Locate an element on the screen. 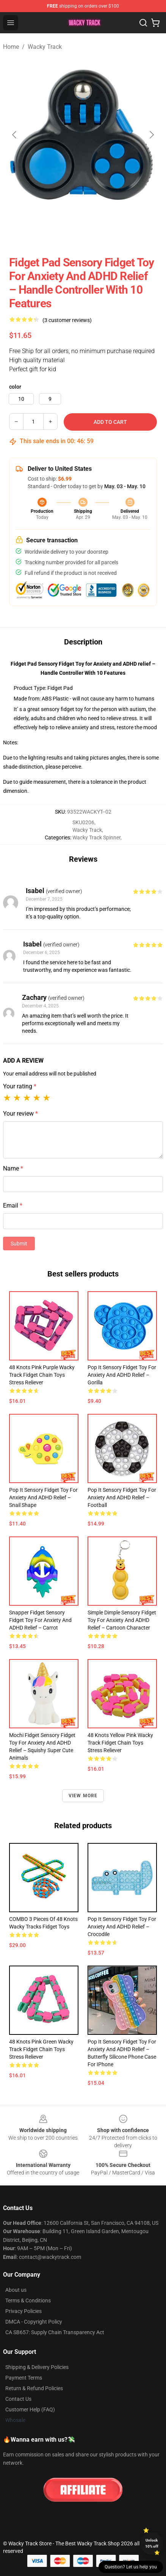 This screenshot has width=166, height=2576. Simple Dimple Sensory Fidget Toy for Anxiety and ADHD relief – Cartoon Character is located at coordinates (122, 1620).